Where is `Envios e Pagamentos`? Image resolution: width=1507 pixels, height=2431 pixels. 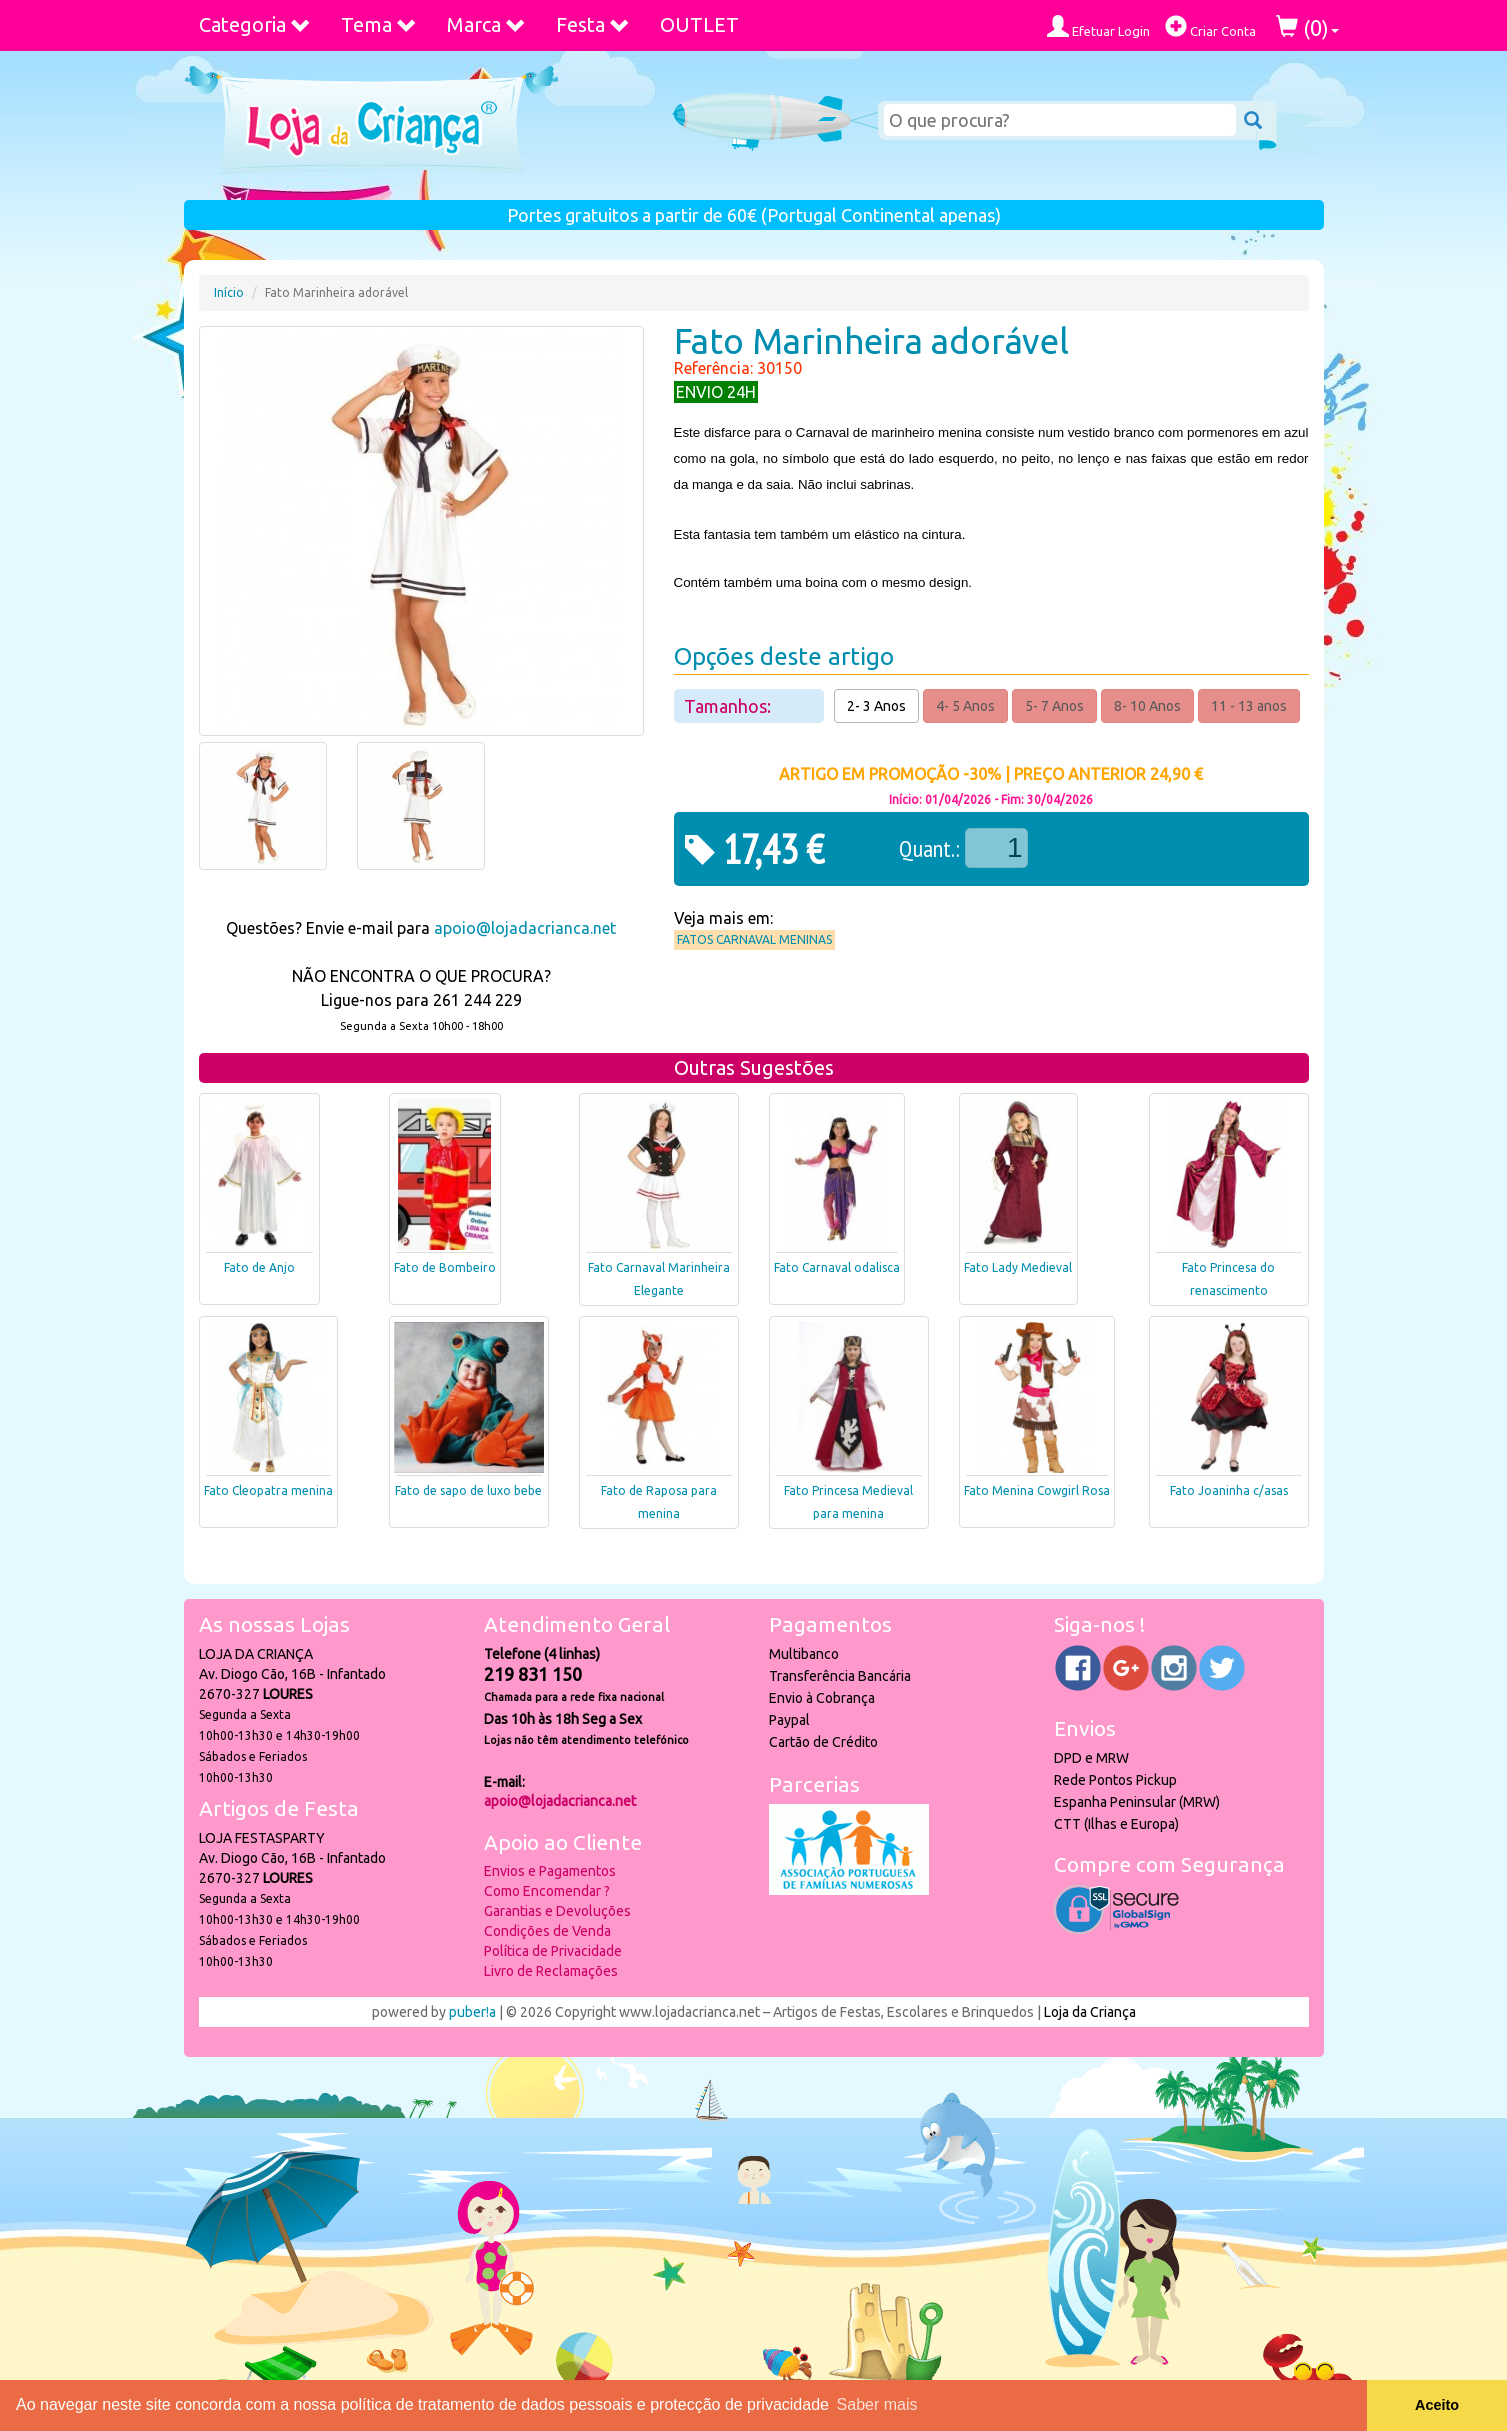 Envios e Pagamentos is located at coordinates (550, 1871).